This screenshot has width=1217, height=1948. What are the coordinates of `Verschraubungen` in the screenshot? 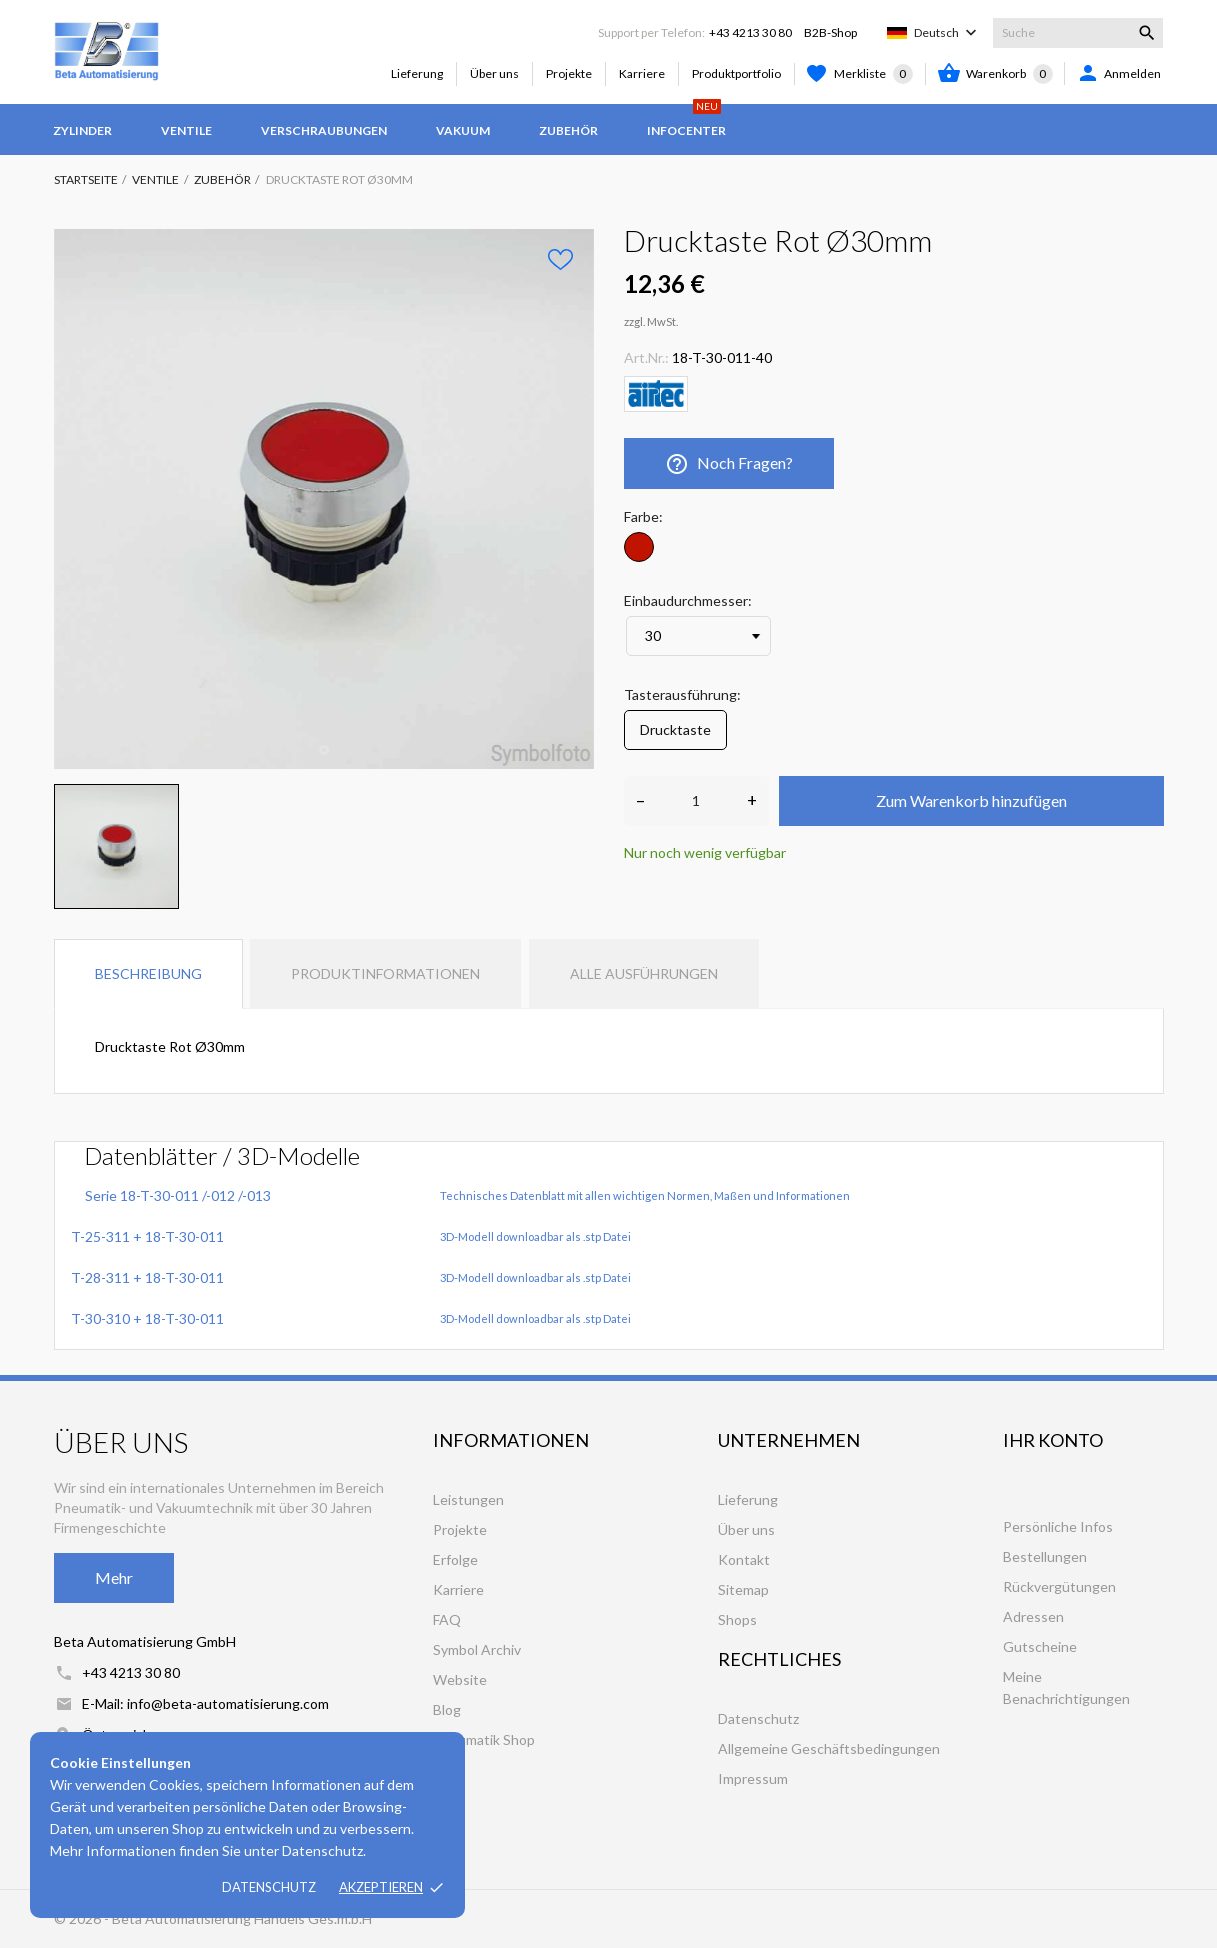 It's located at (324, 130).